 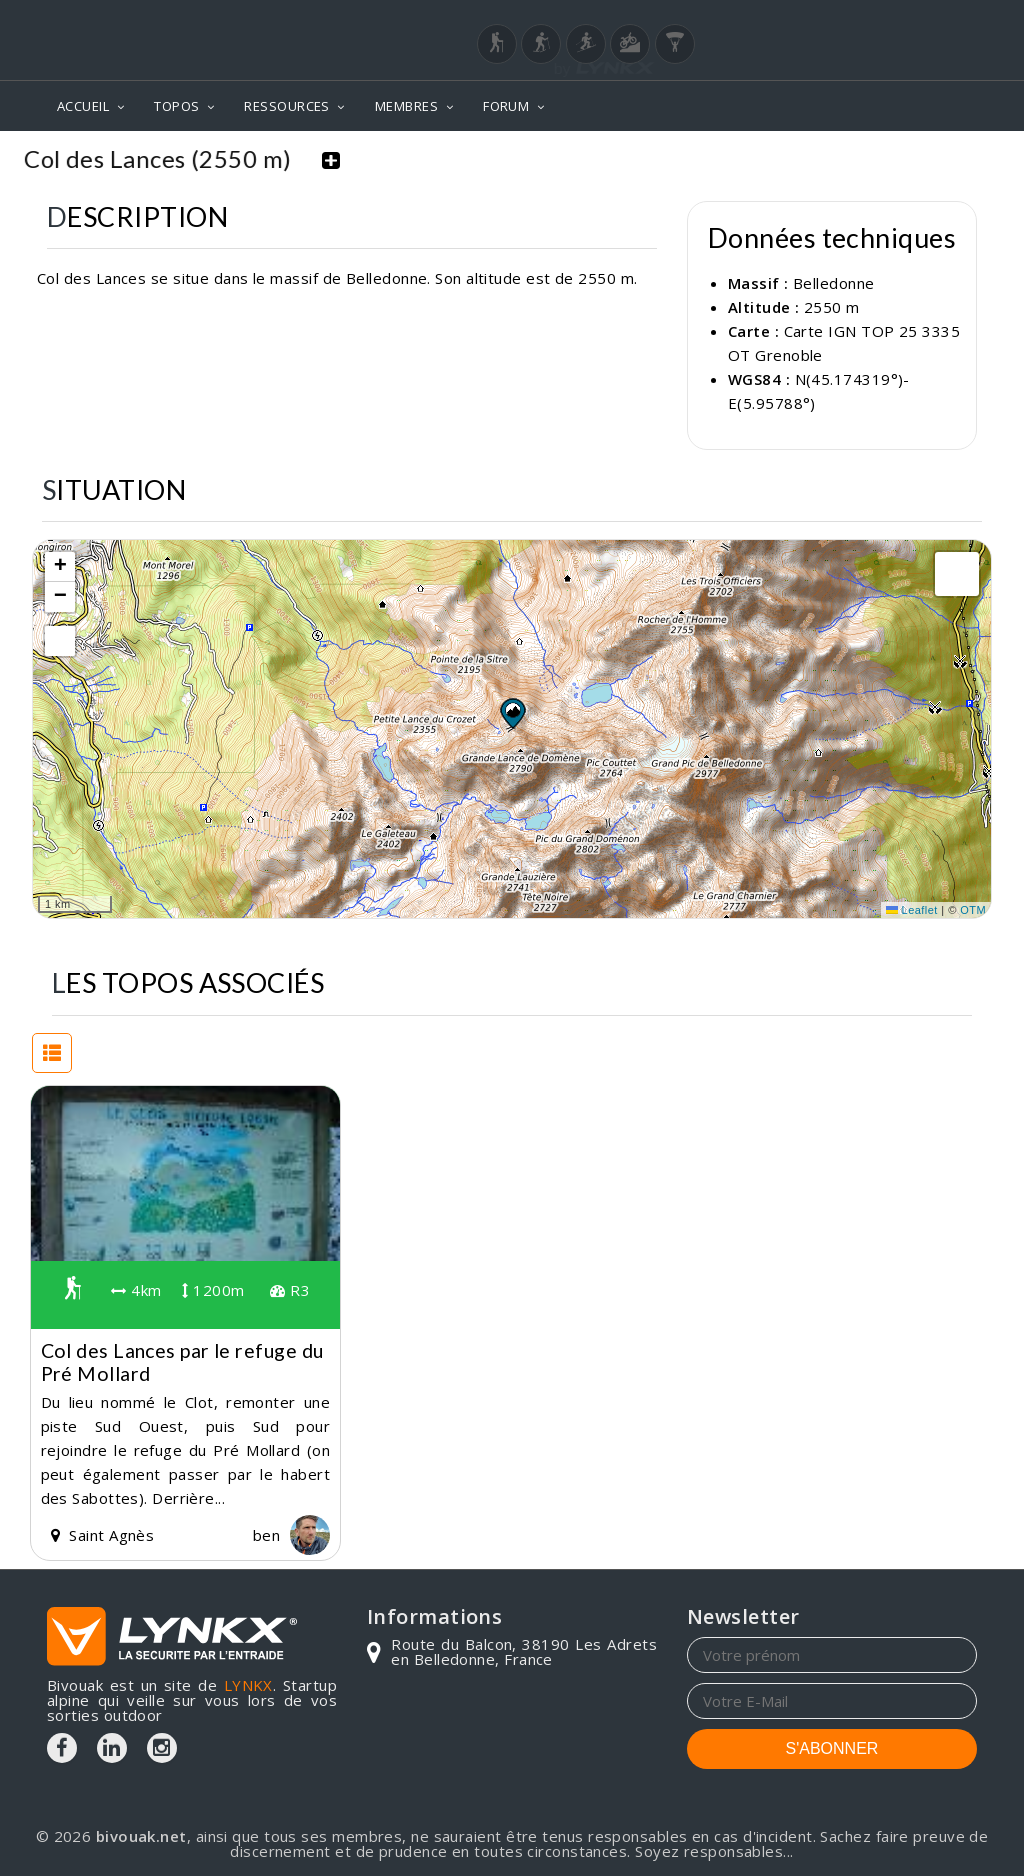 I want to click on Login, so click(x=878, y=19).